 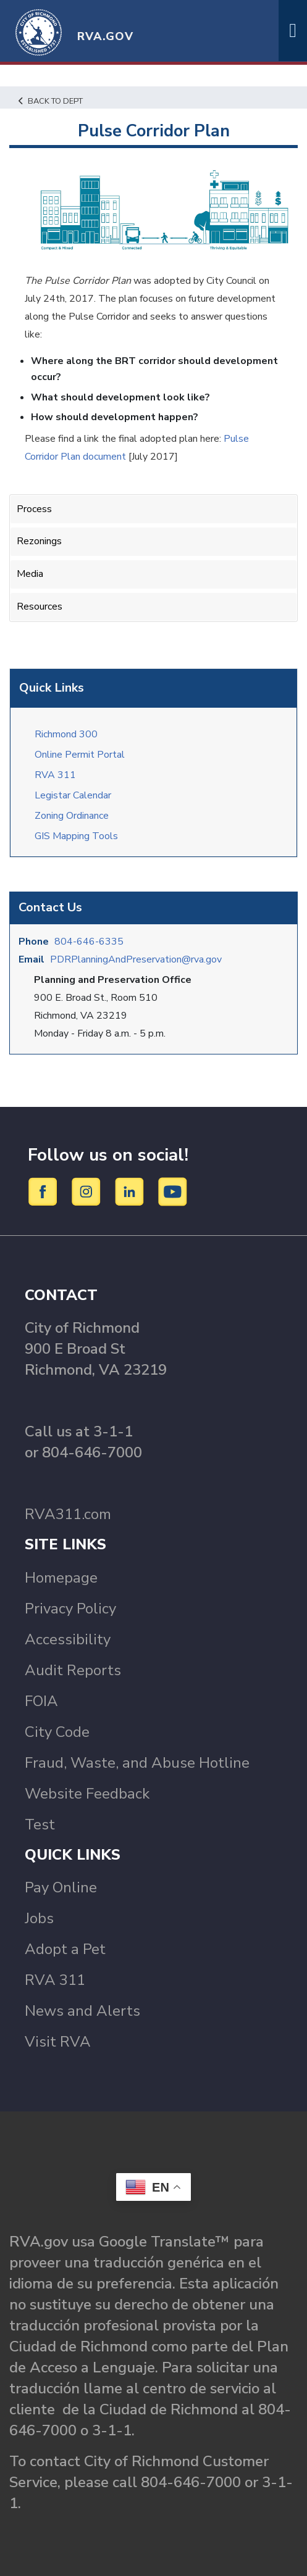 I want to click on Jobs, so click(x=39, y=1918).